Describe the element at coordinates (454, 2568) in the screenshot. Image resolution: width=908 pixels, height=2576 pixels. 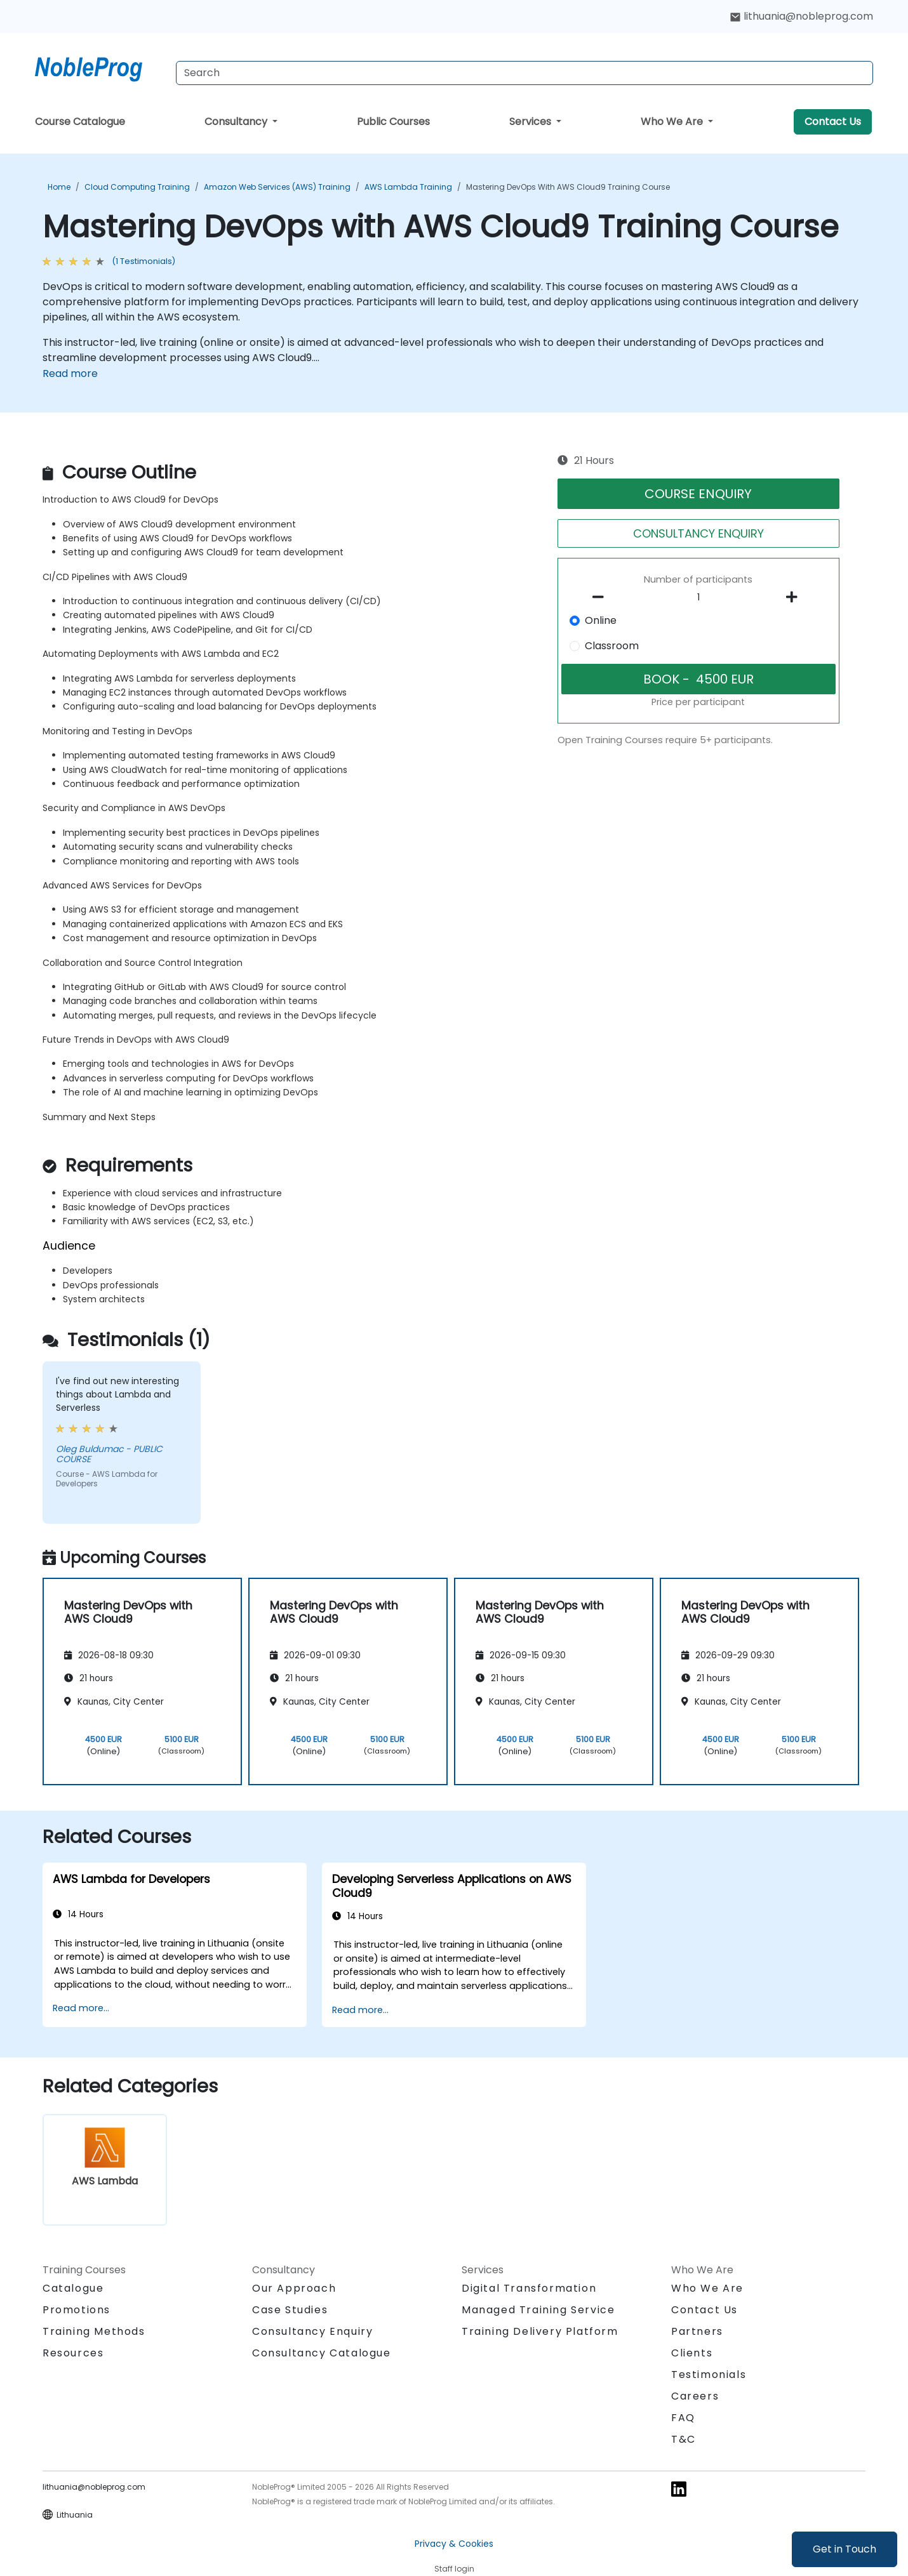
I see `Staff login` at that location.